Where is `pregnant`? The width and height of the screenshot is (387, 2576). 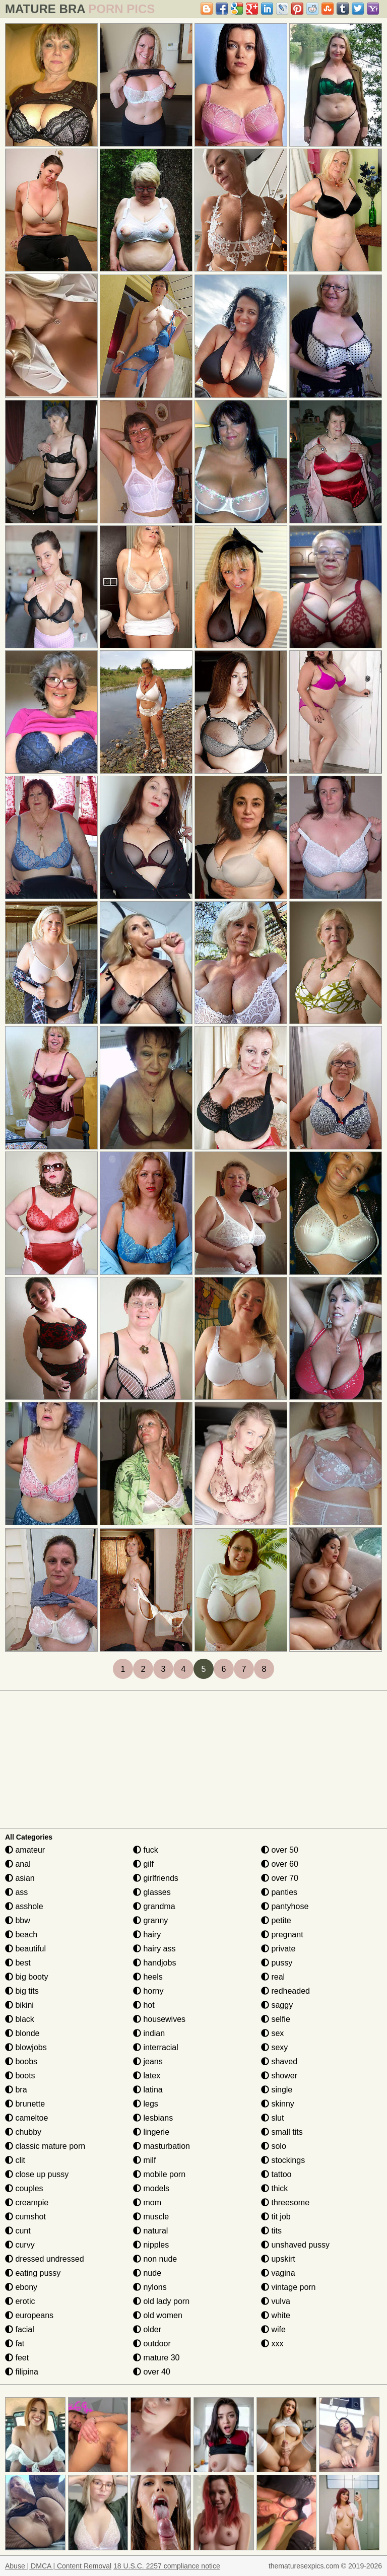
pregnant is located at coordinates (282, 1934).